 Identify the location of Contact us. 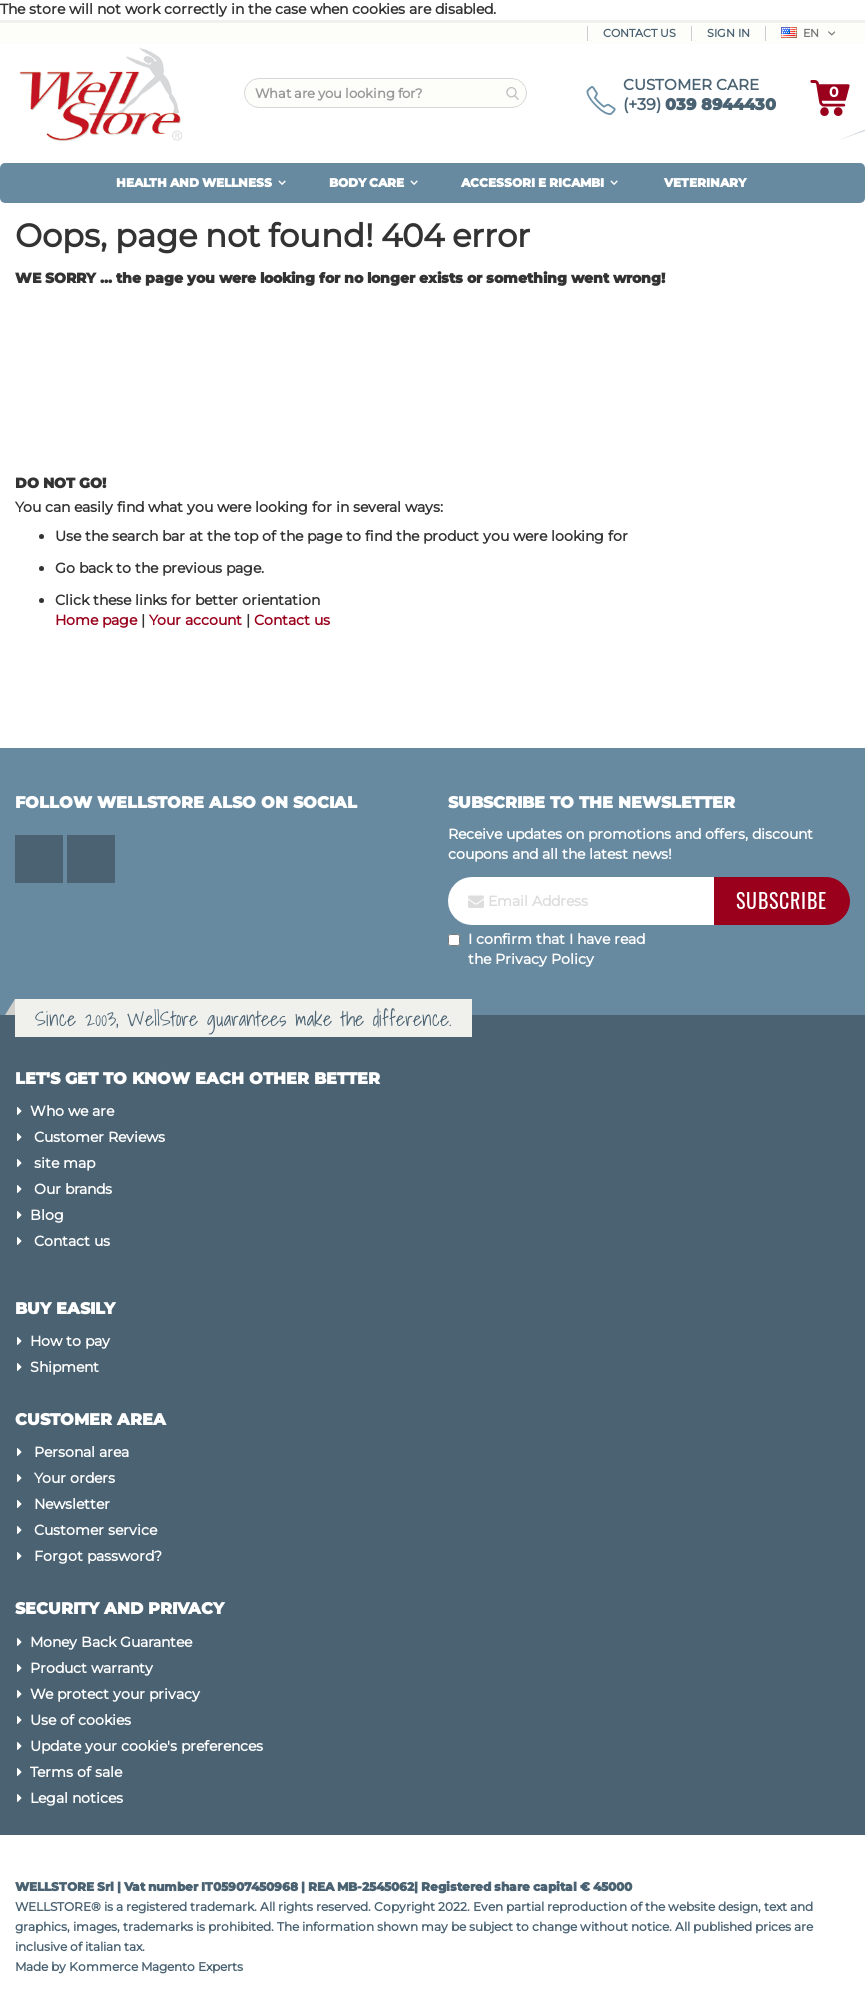
(292, 620).